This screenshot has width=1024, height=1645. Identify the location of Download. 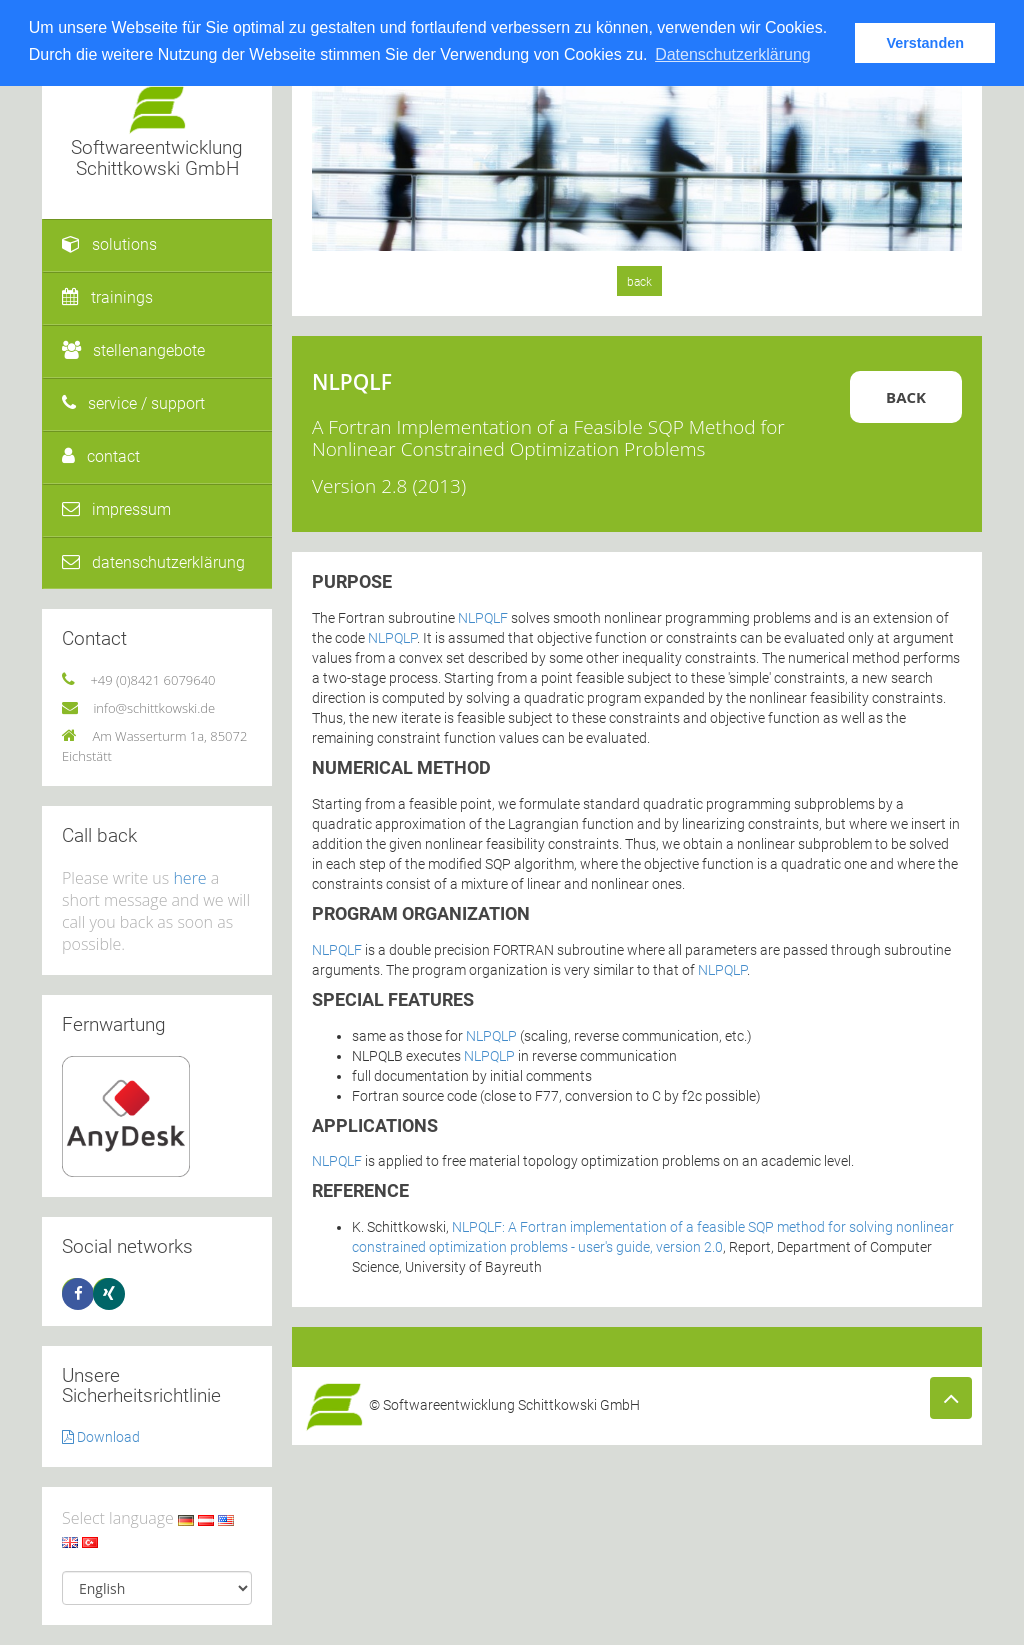
(101, 1437).